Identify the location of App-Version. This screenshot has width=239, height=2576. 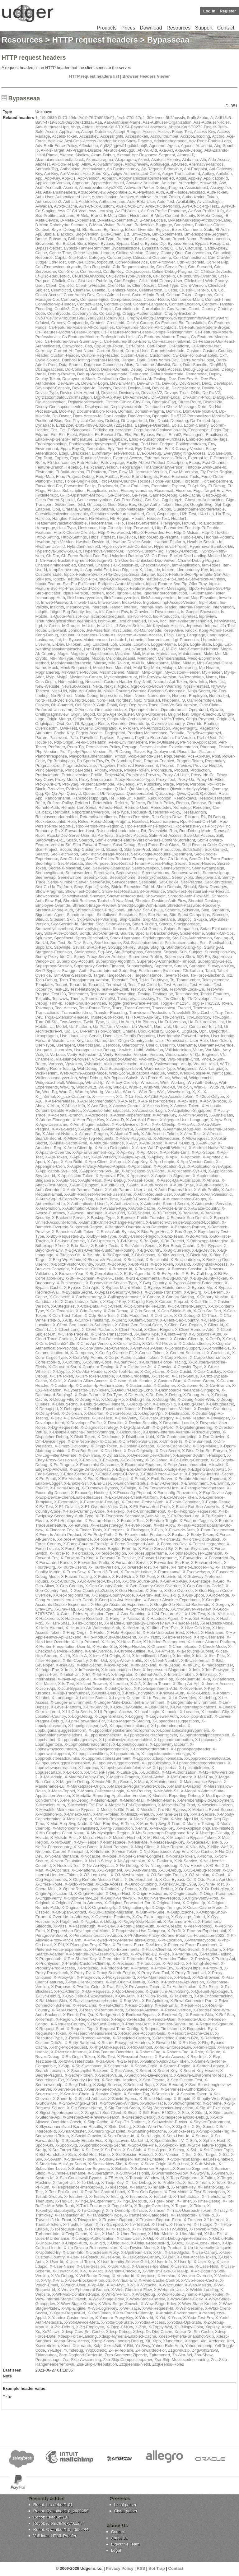
(88, 178).